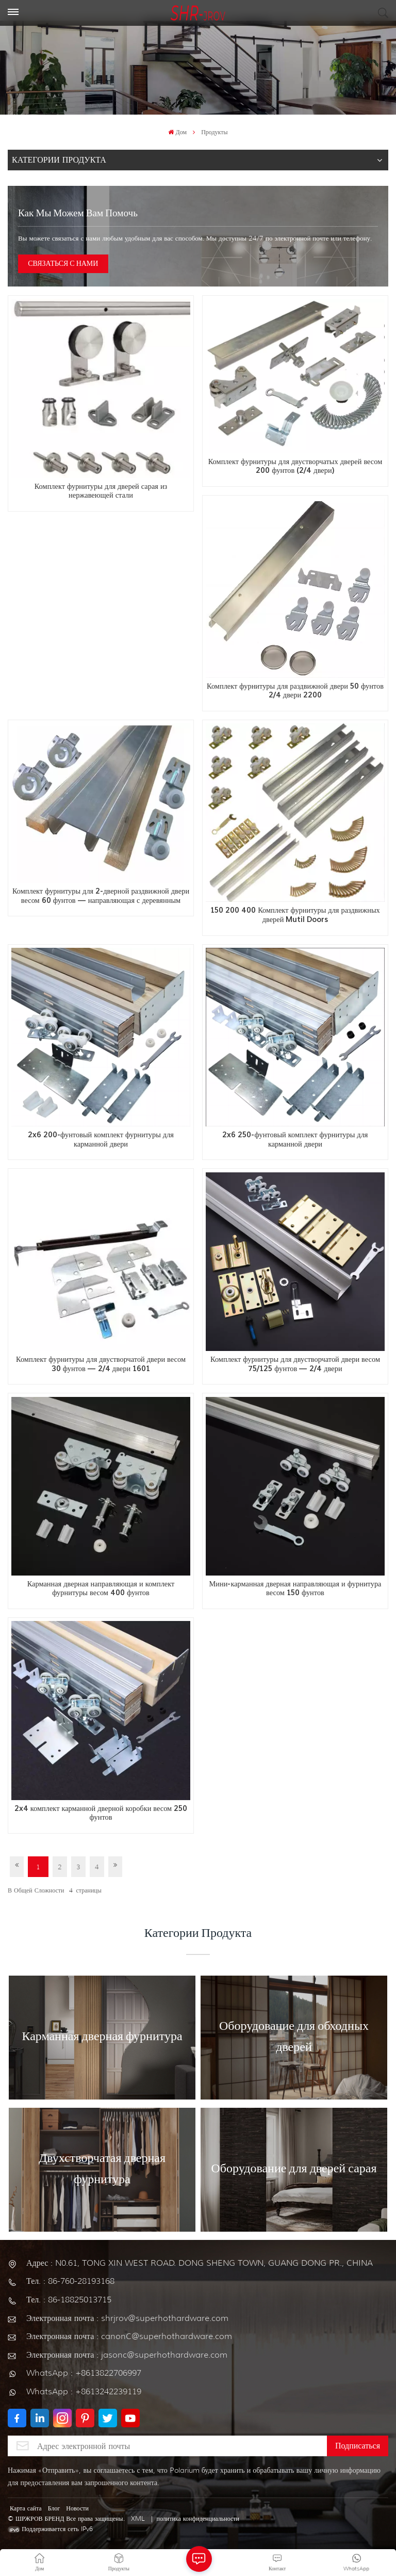  I want to click on WhatsApp : +8613242239119, so click(83, 2391).